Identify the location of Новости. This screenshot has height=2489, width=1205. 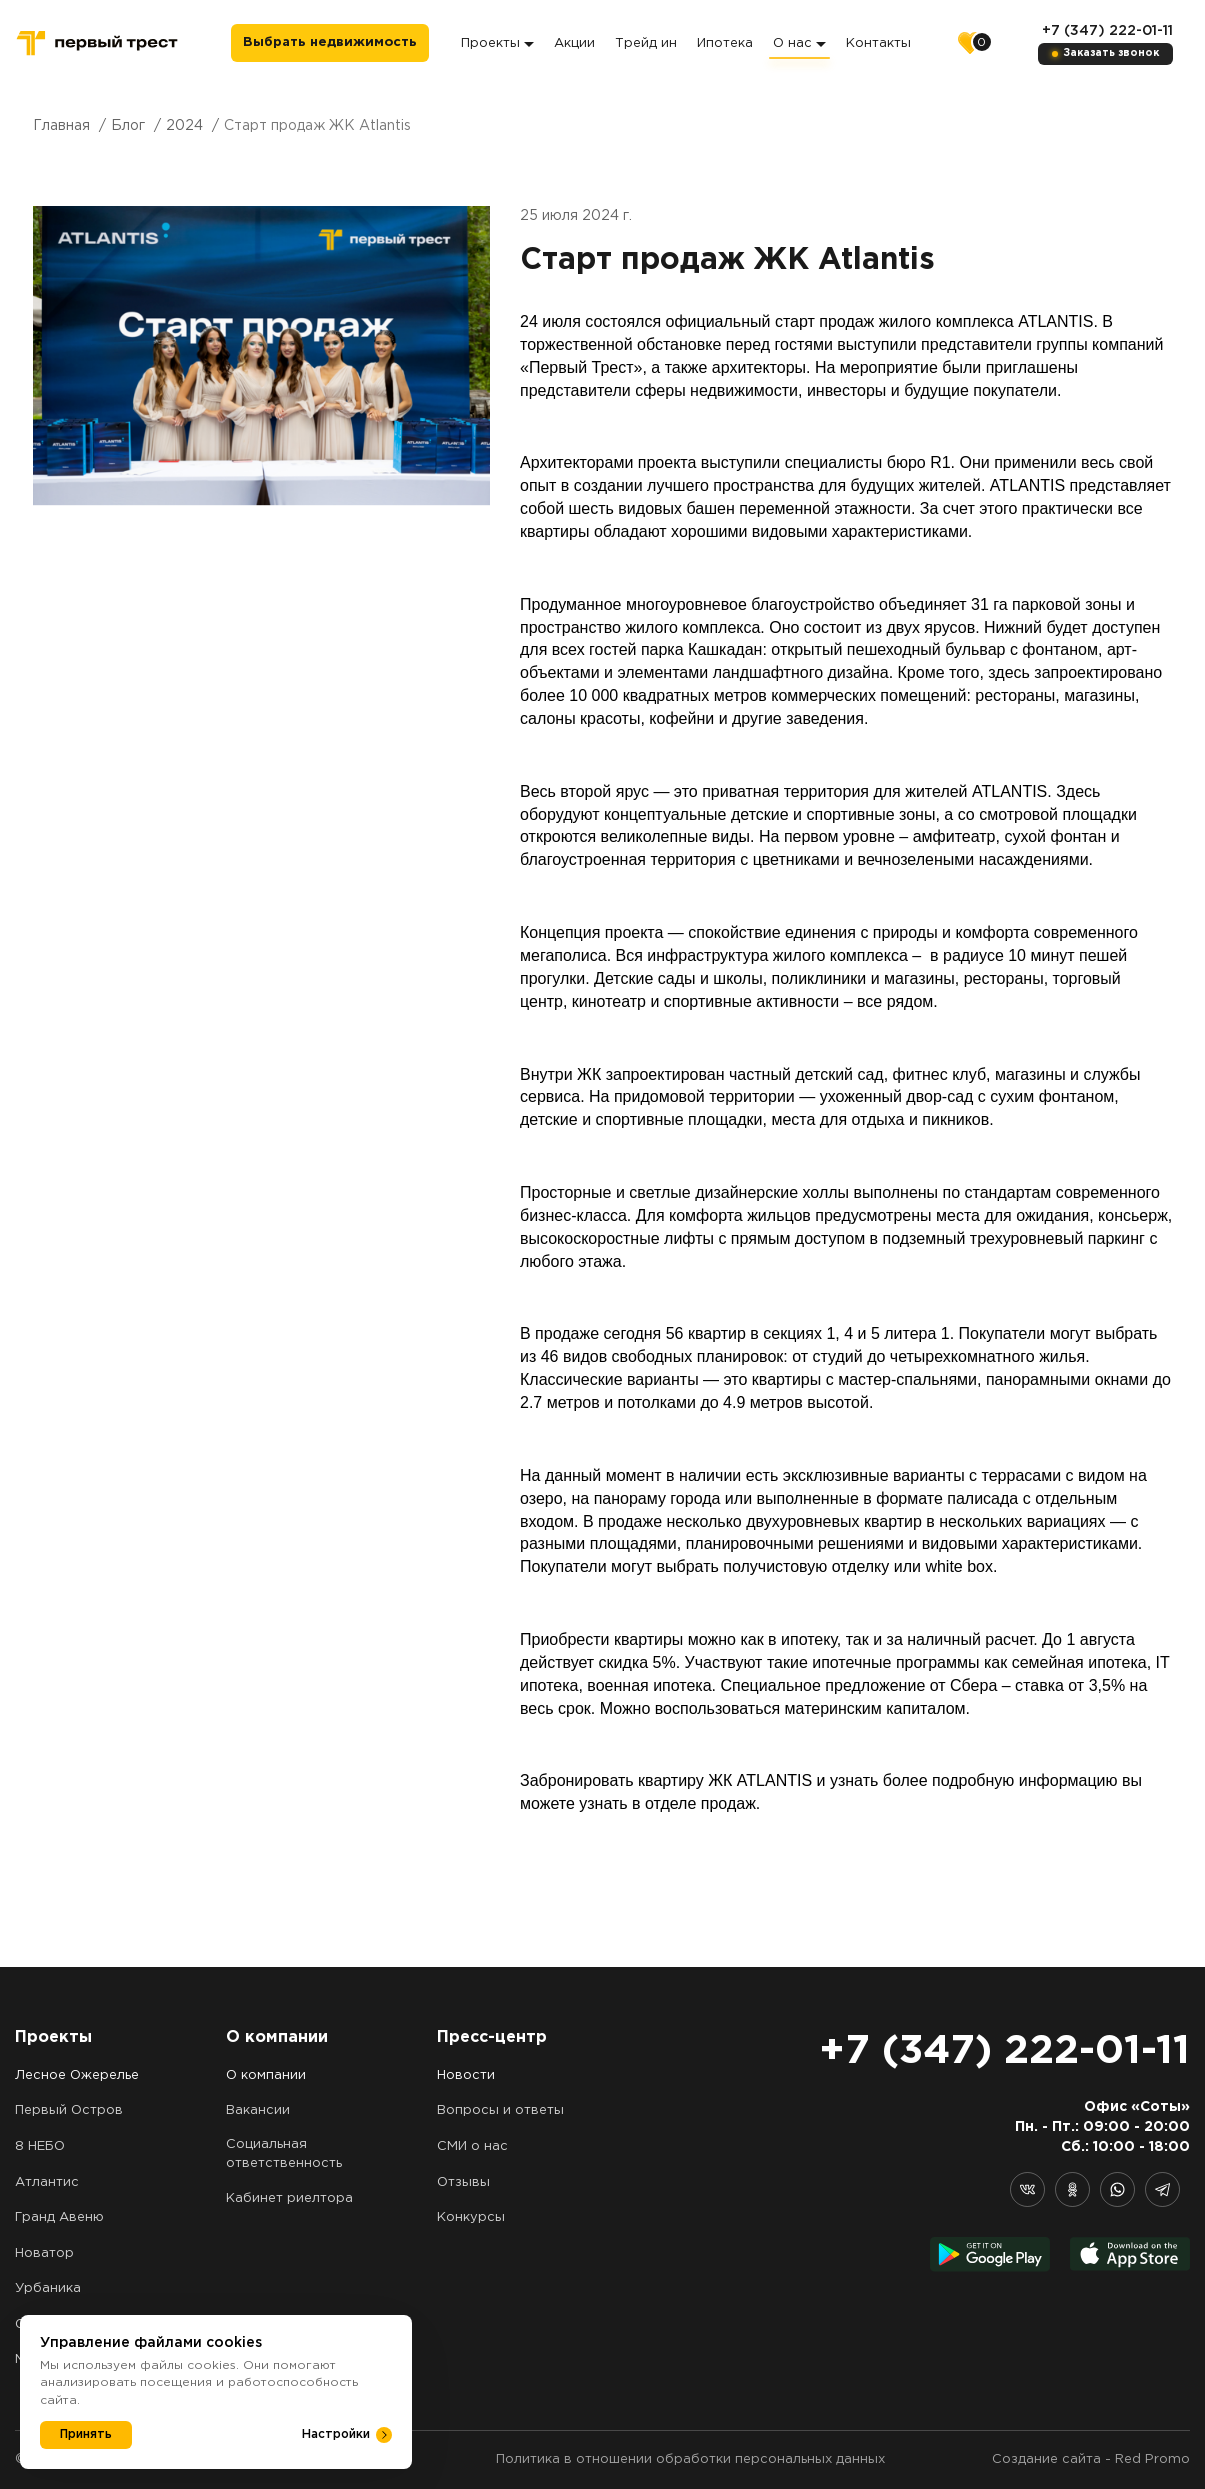
(466, 2075).